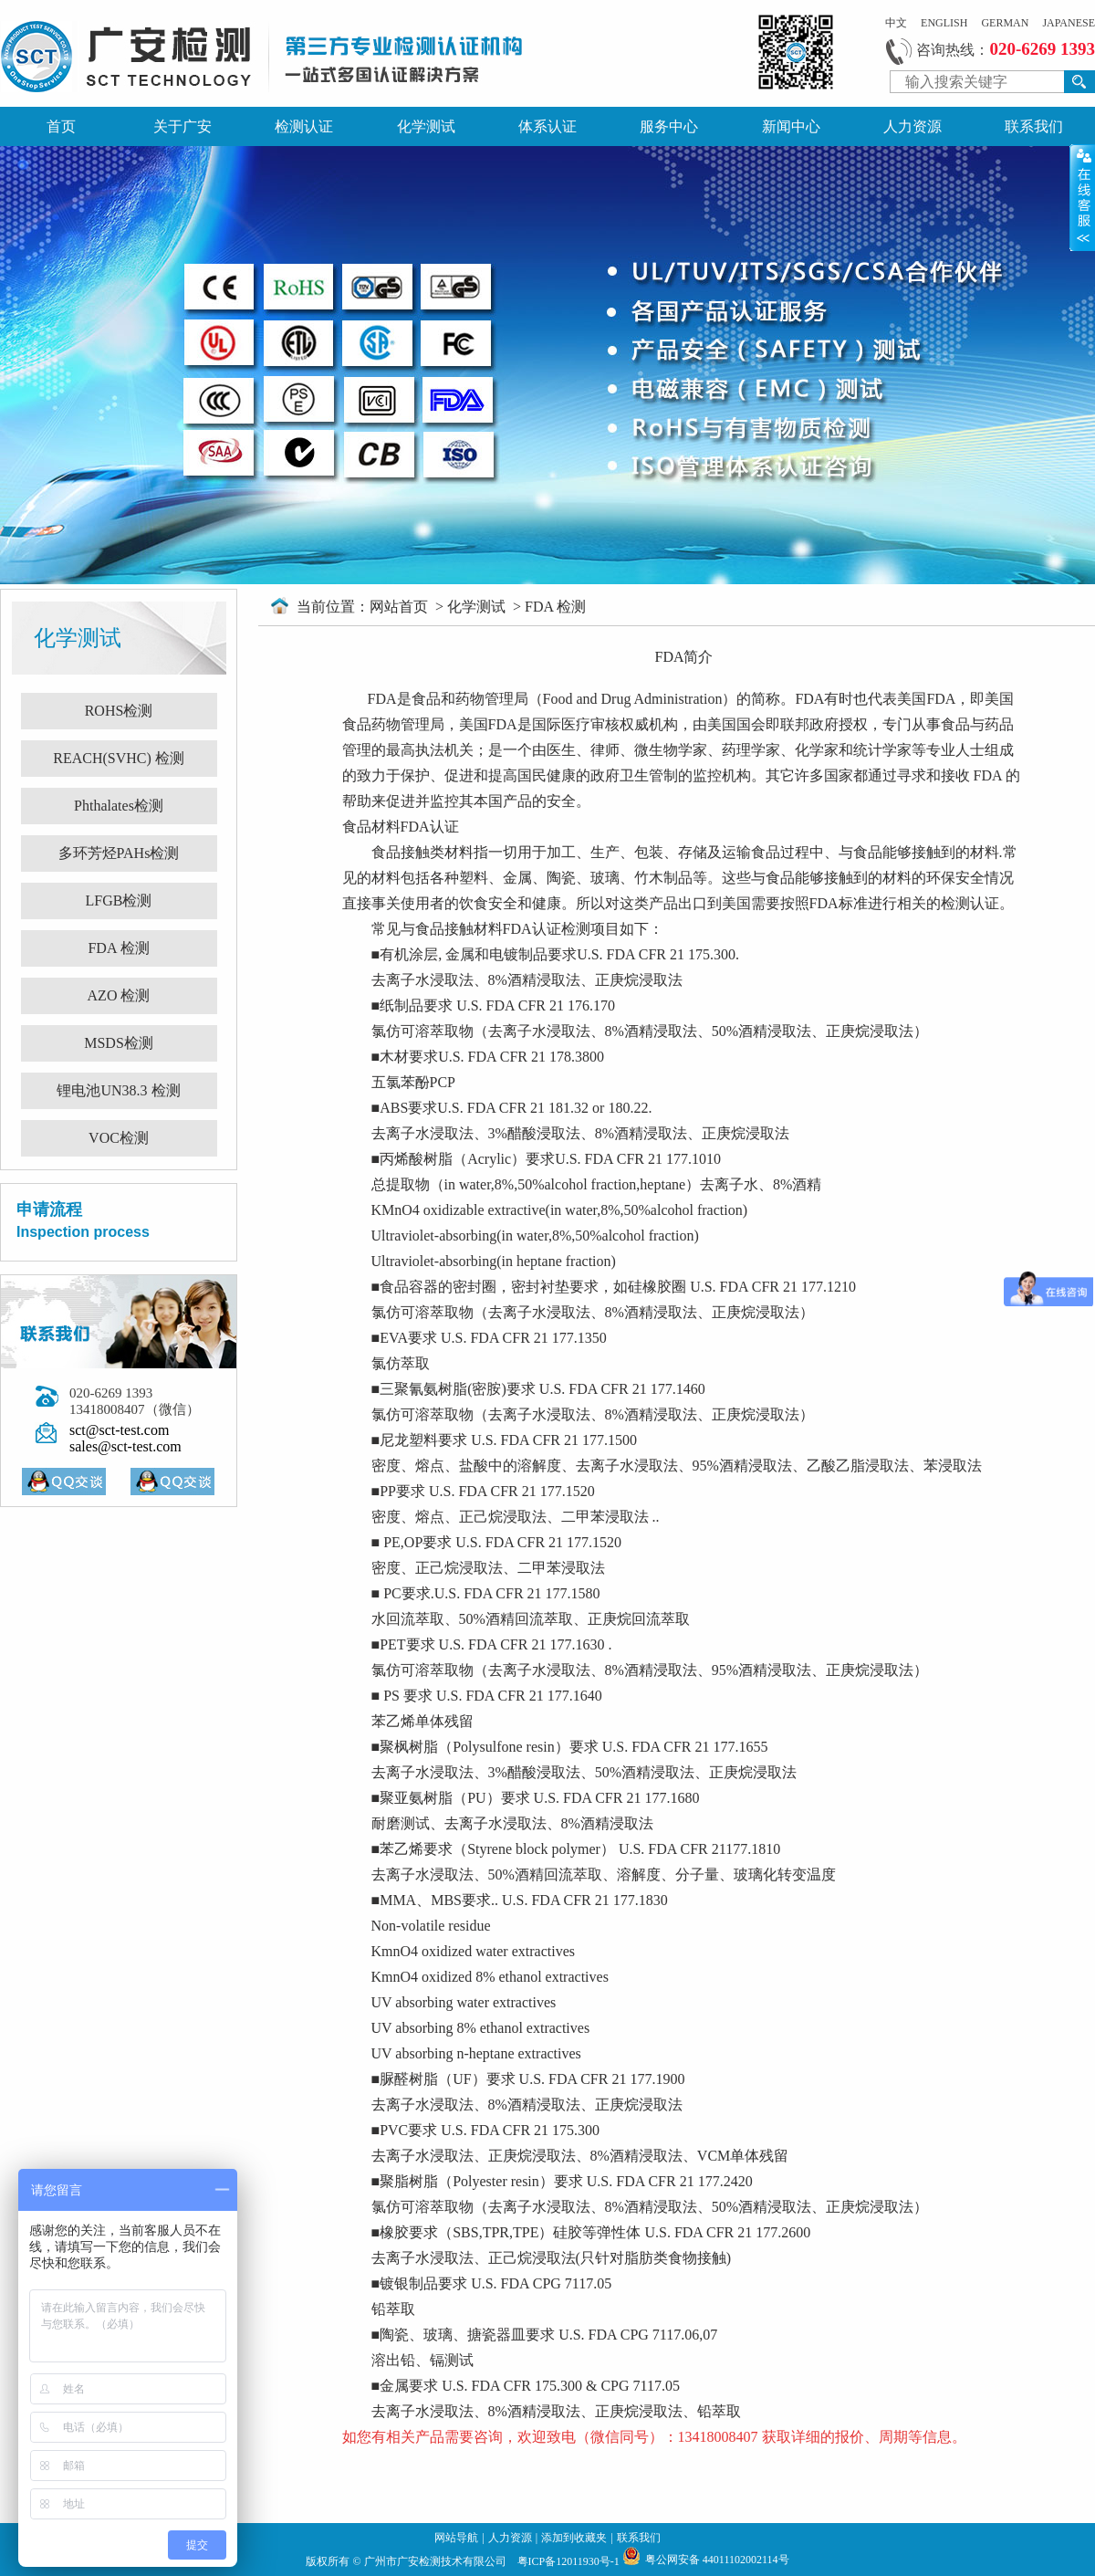 This screenshot has height=2576, width=1095. Describe the element at coordinates (426, 126) in the screenshot. I see `化学测试` at that location.